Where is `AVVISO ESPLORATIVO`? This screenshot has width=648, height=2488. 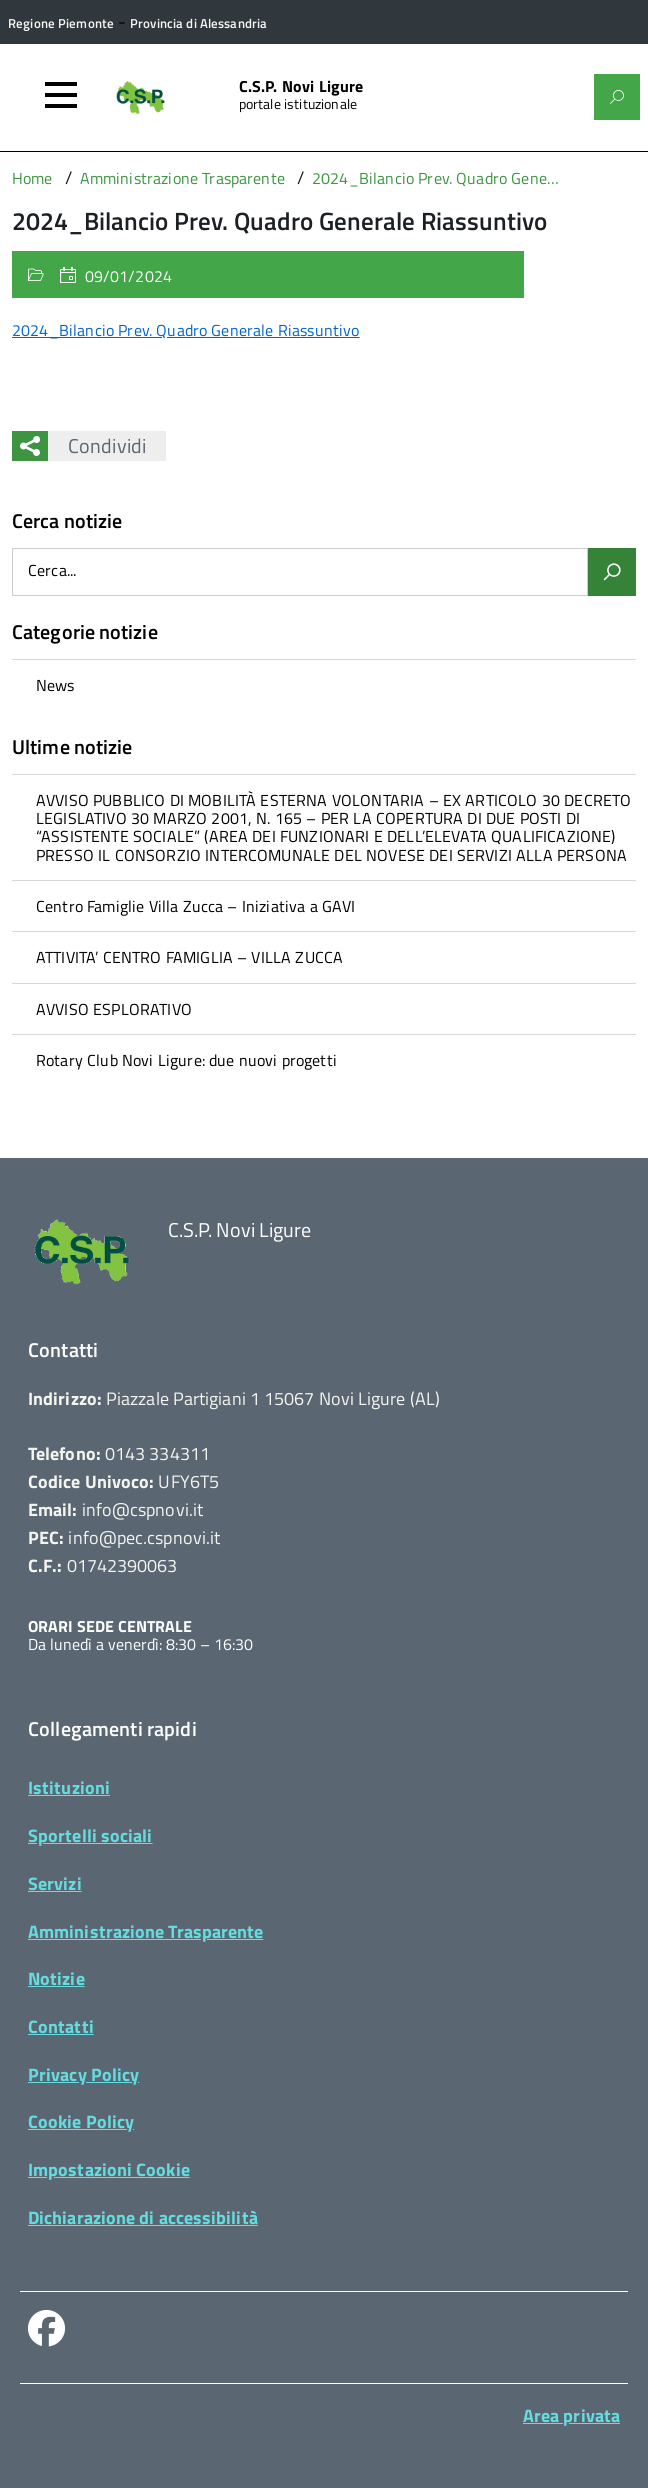 AVVISO ESPLORATIVO is located at coordinates (114, 1009).